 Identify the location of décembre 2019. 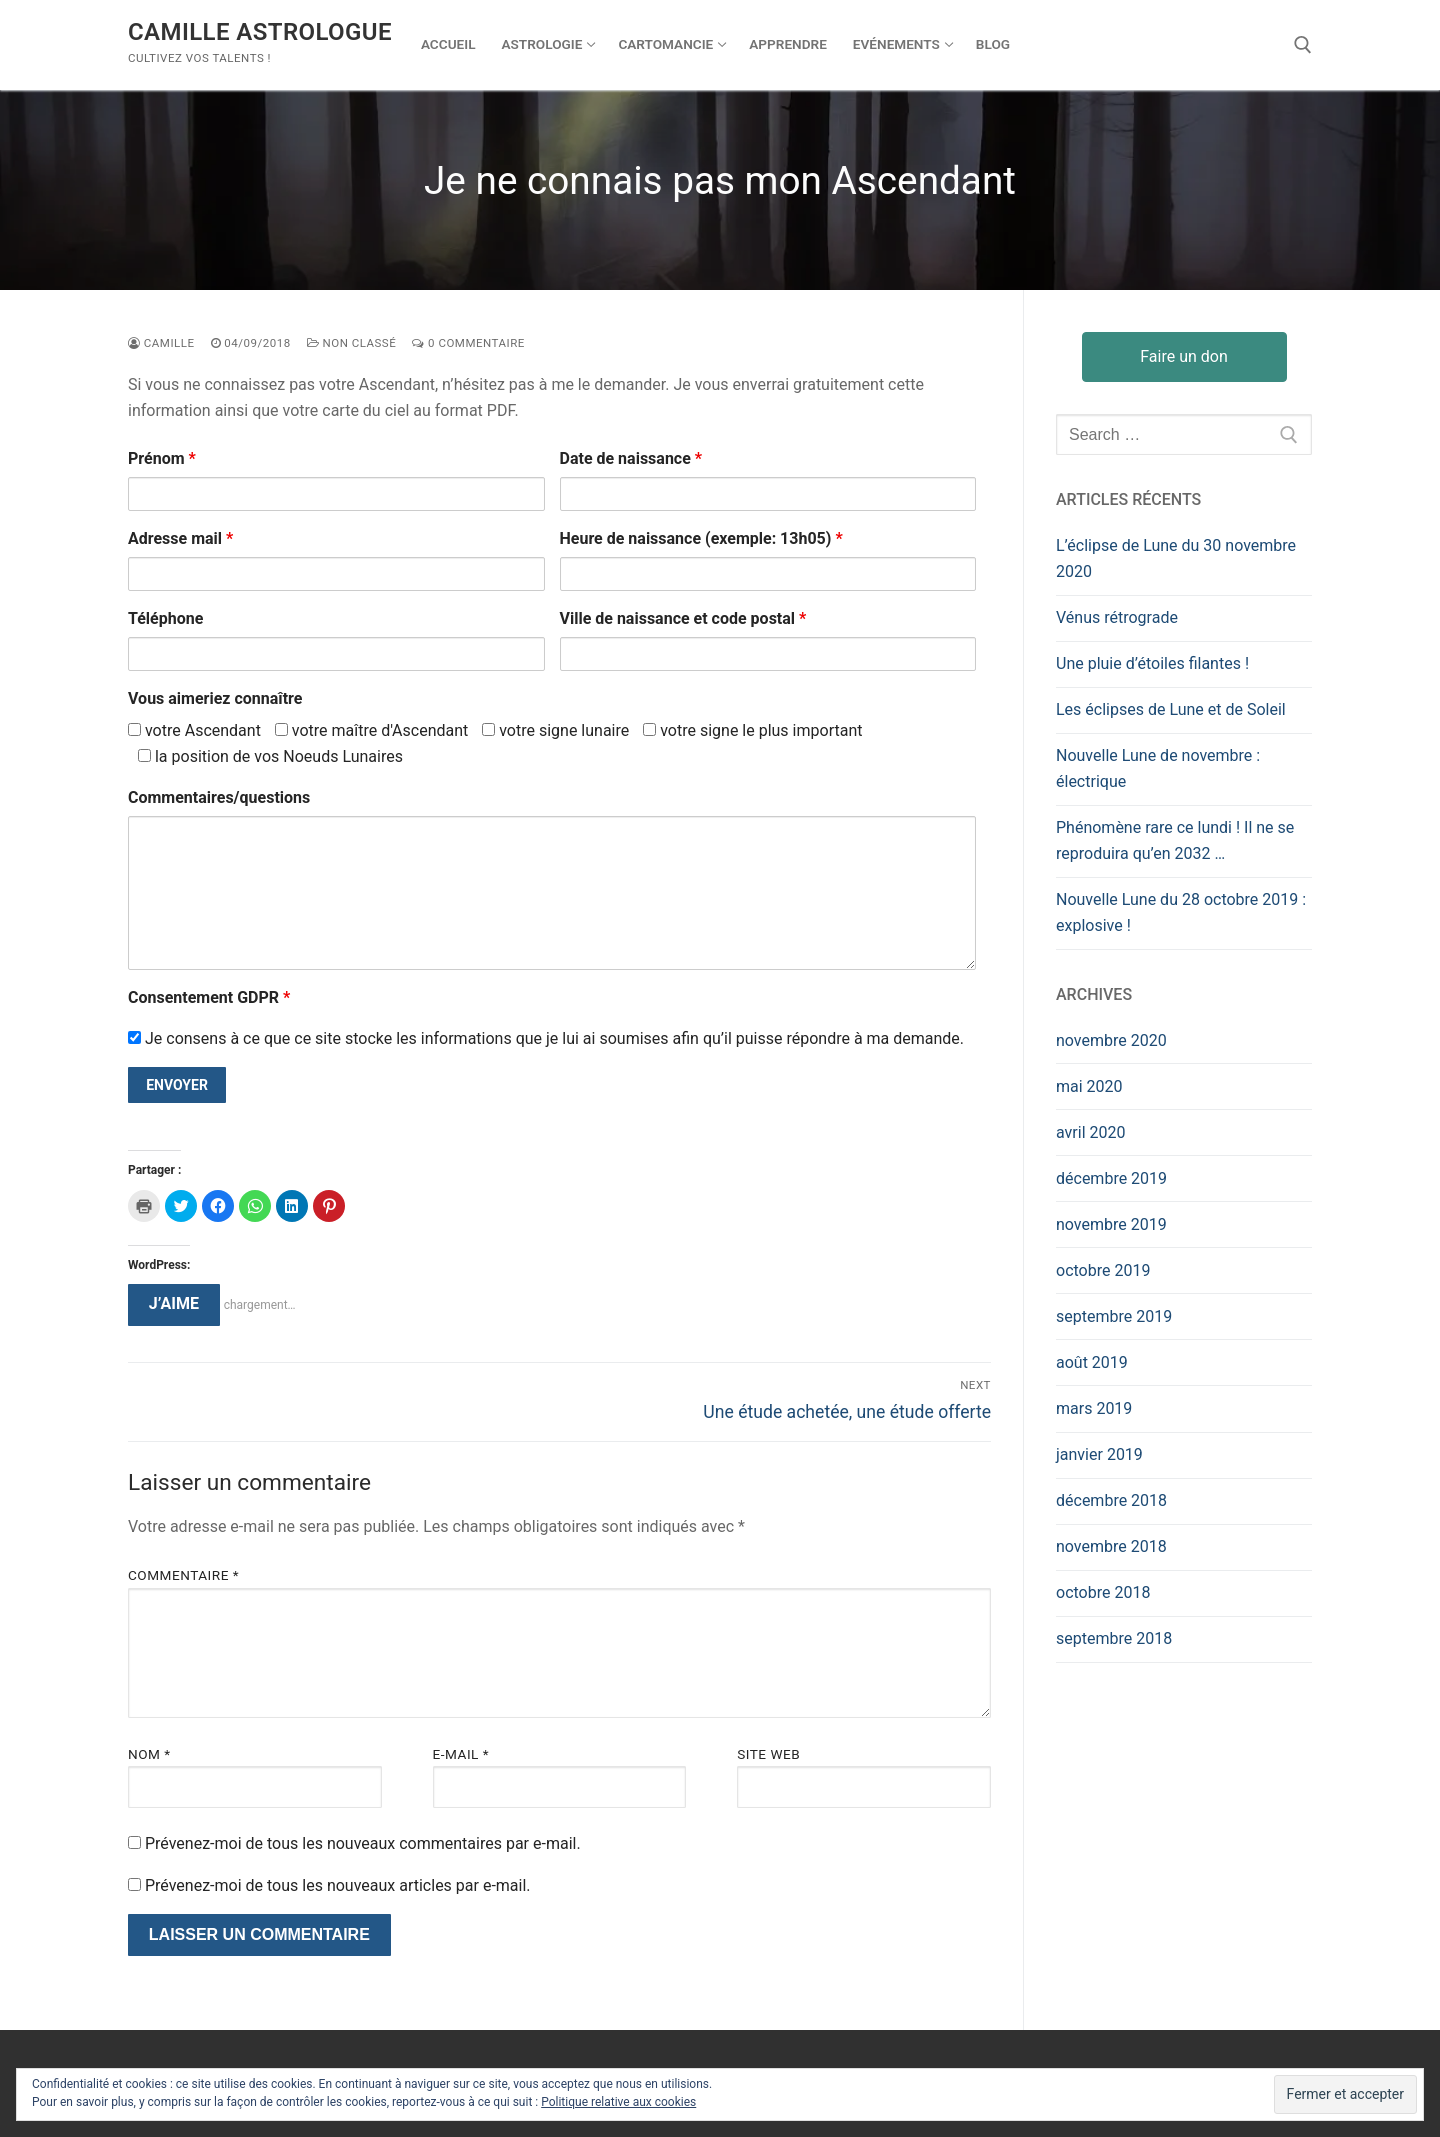
(1111, 1178).